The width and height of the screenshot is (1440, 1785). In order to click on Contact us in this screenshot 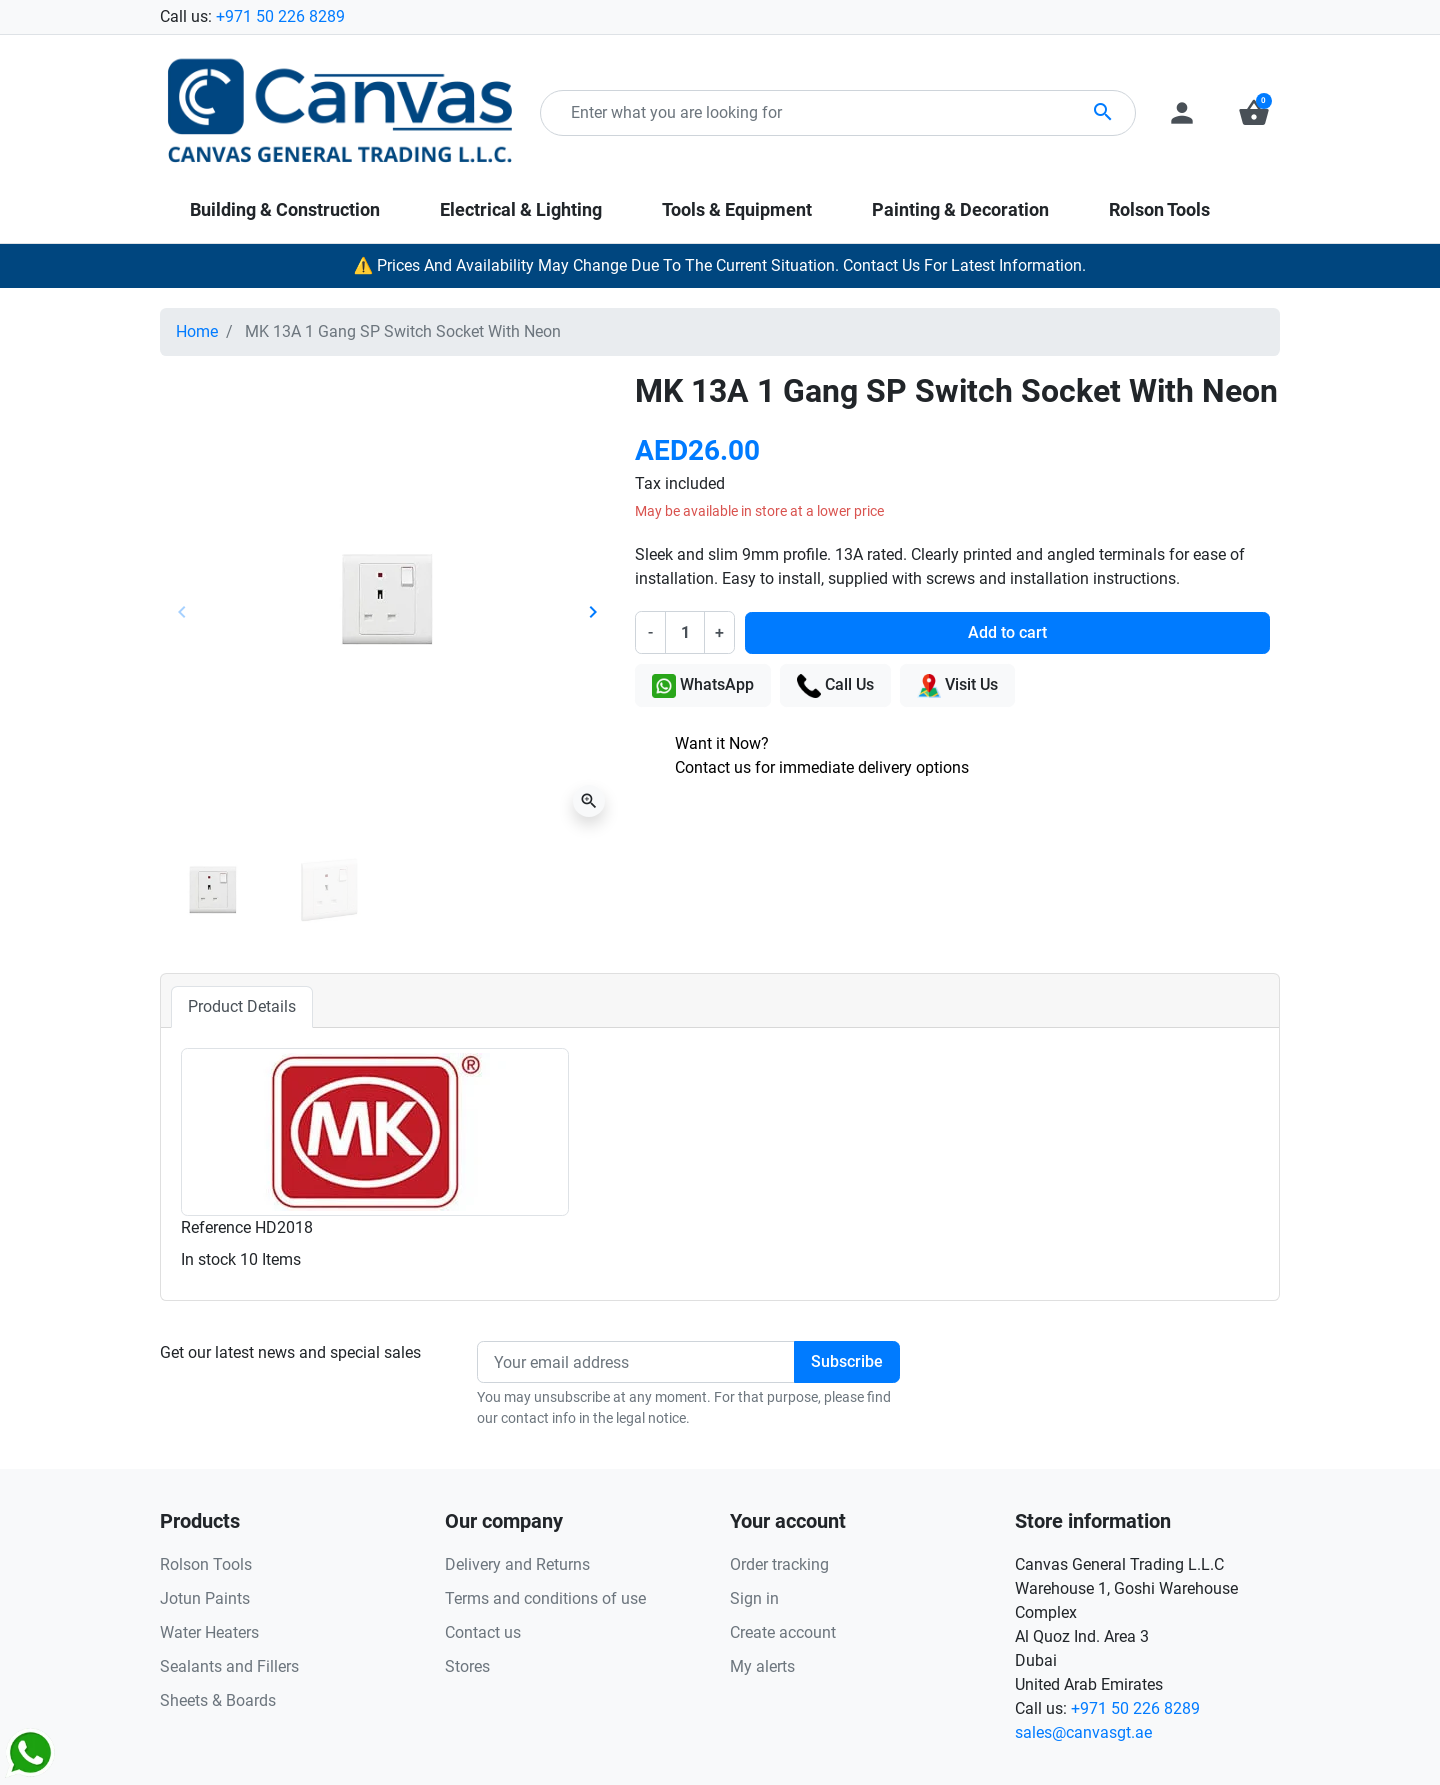, I will do `click(483, 1632)`.